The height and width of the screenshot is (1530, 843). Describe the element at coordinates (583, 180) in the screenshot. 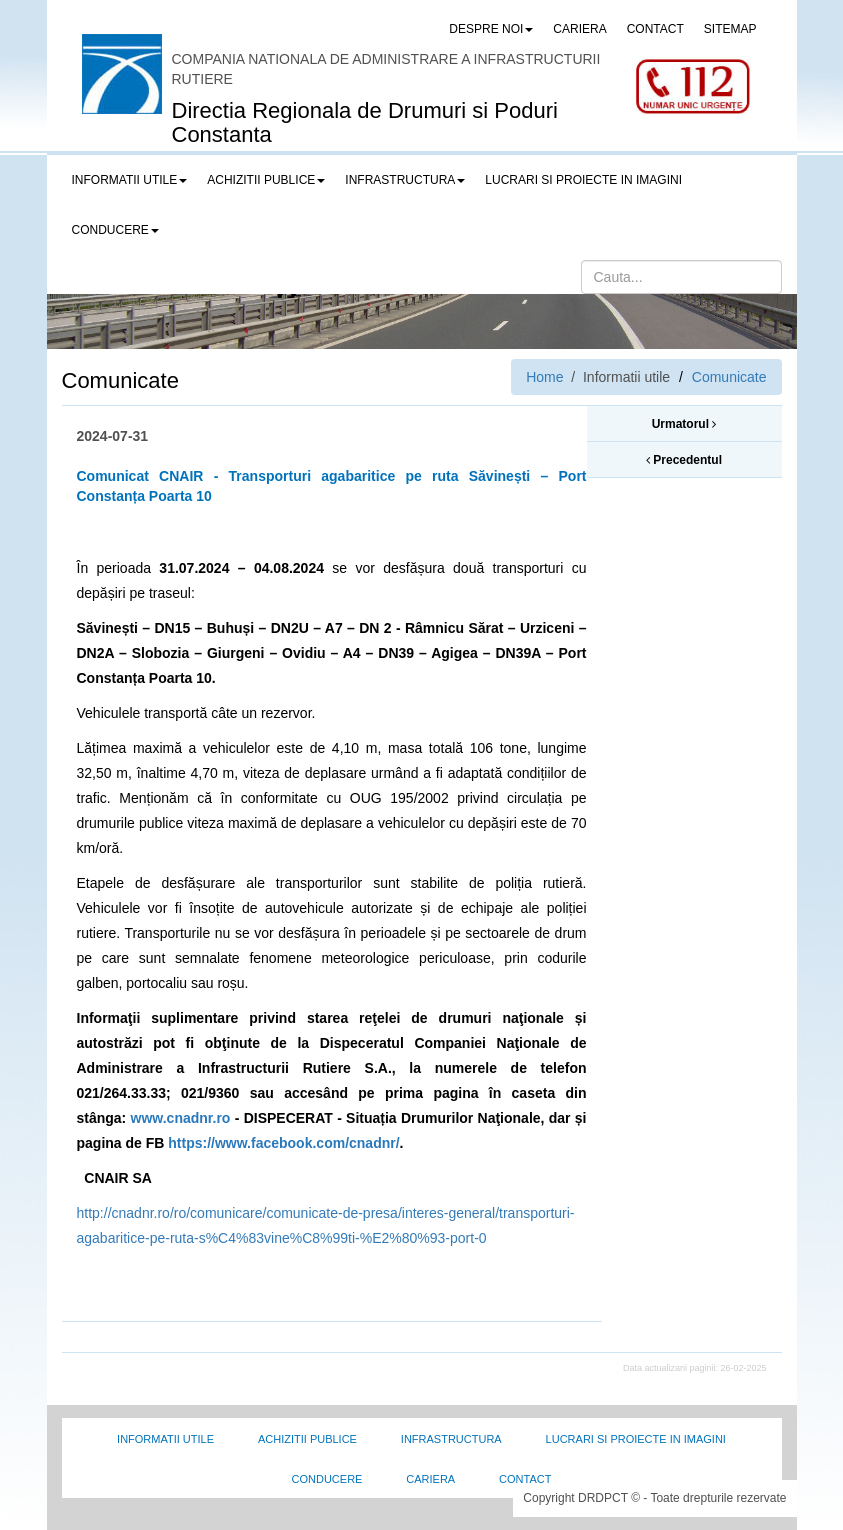

I see `LUCRARI SI PROIECTE IN IMAGINI` at that location.